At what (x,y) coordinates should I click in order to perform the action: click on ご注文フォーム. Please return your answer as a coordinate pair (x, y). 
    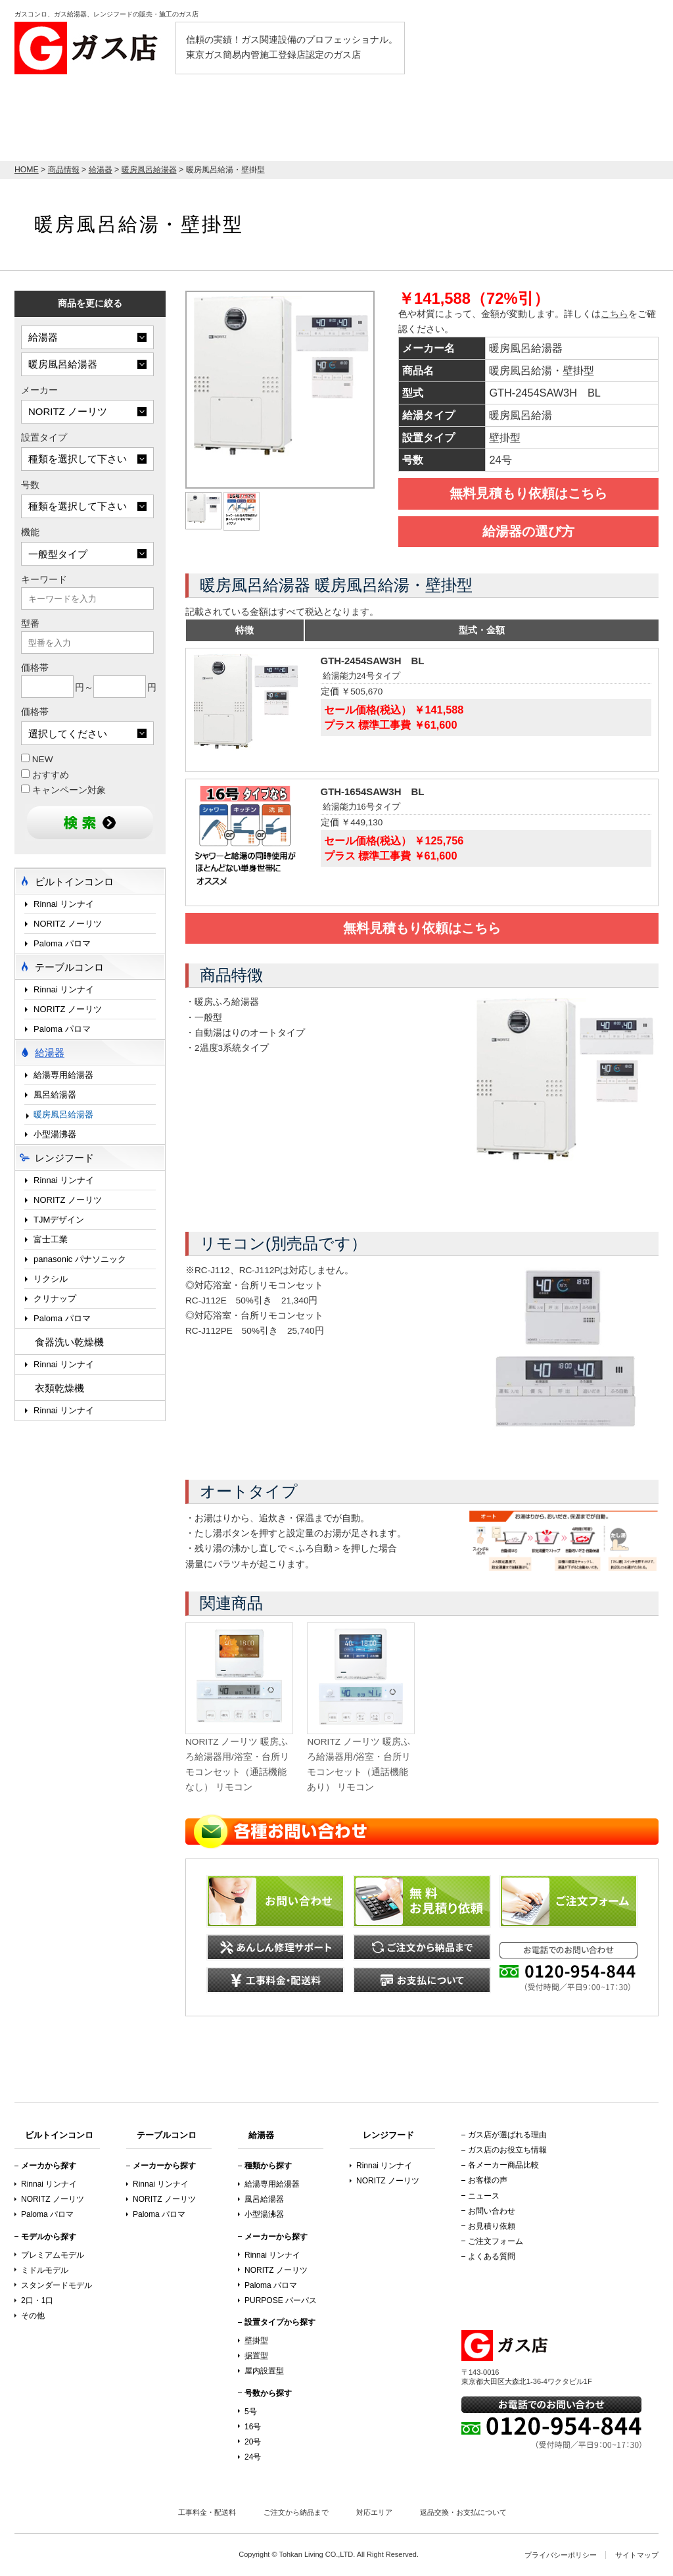
    Looking at the image, I should click on (495, 2241).